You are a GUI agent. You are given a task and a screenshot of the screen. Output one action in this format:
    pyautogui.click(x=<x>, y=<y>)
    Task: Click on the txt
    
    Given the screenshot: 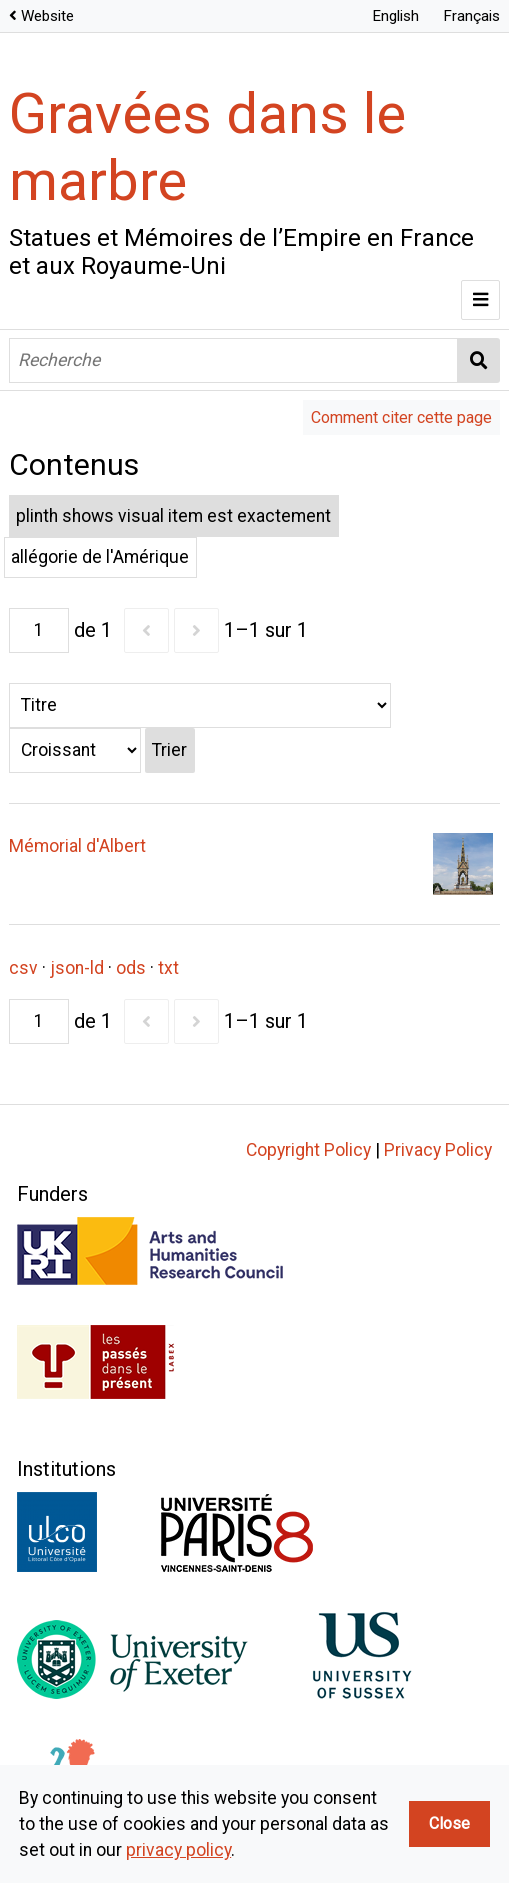 What is the action you would take?
    pyautogui.click(x=168, y=968)
    